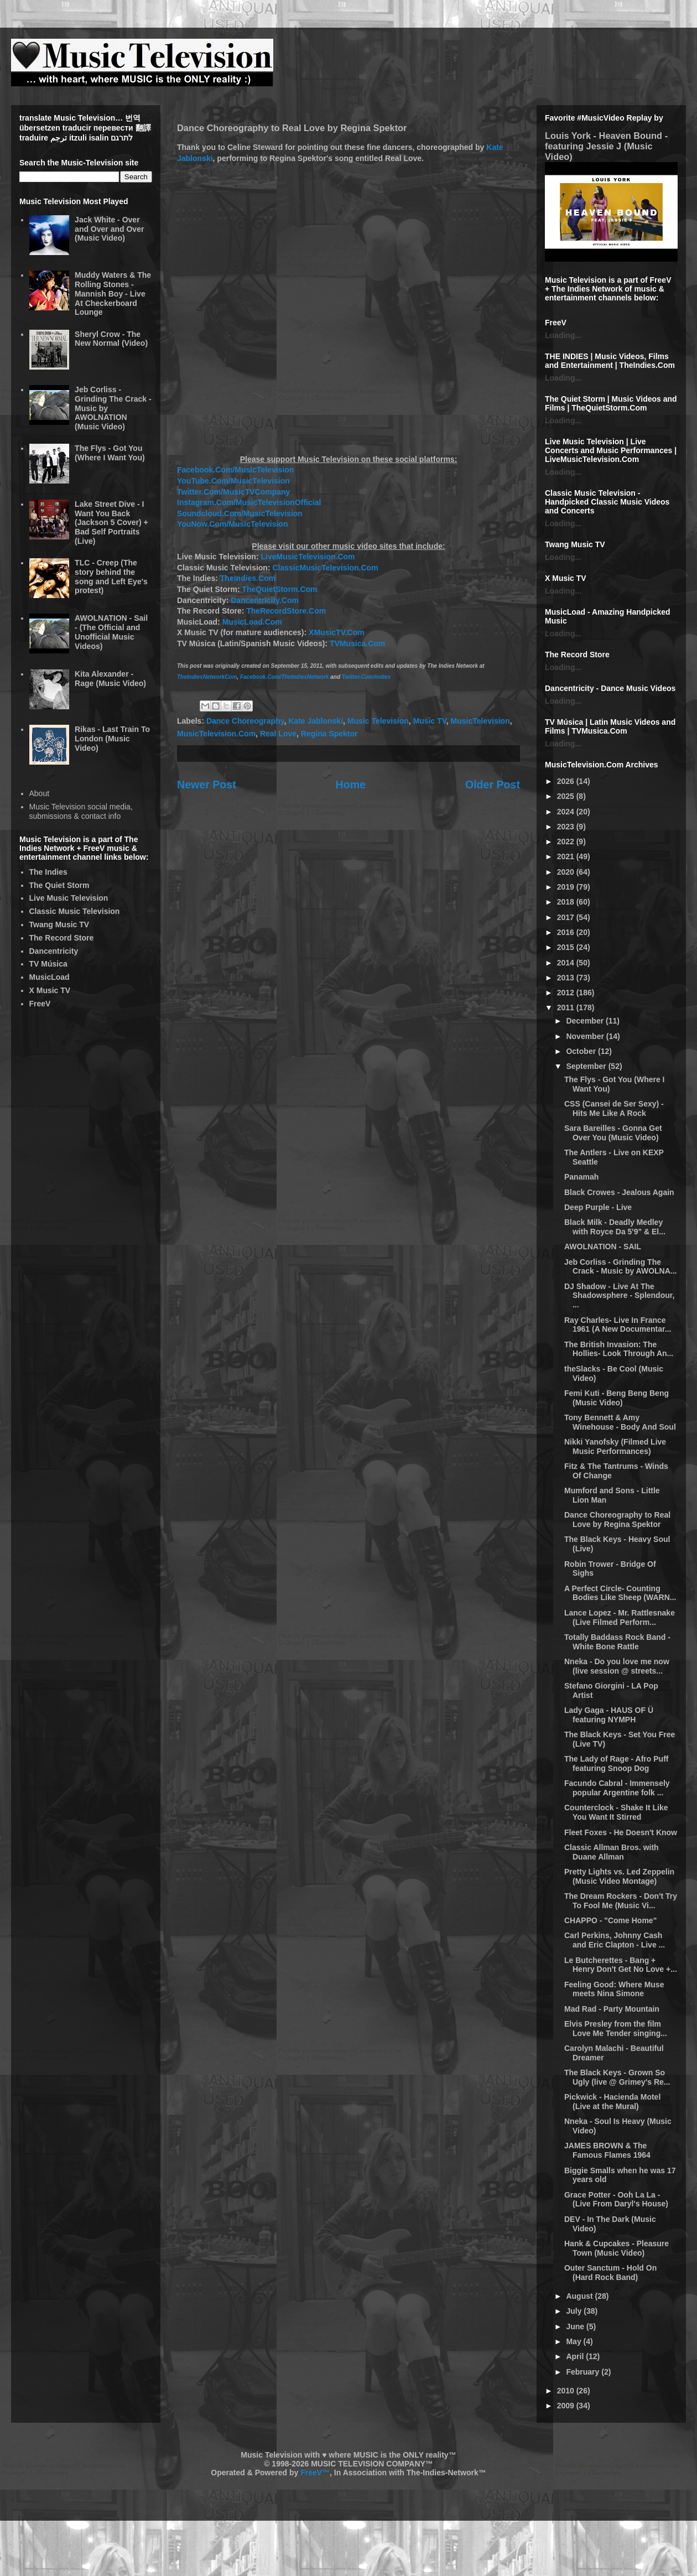 The height and width of the screenshot is (2576, 697). What do you see at coordinates (586, 1036) in the screenshot?
I see `November` at bounding box center [586, 1036].